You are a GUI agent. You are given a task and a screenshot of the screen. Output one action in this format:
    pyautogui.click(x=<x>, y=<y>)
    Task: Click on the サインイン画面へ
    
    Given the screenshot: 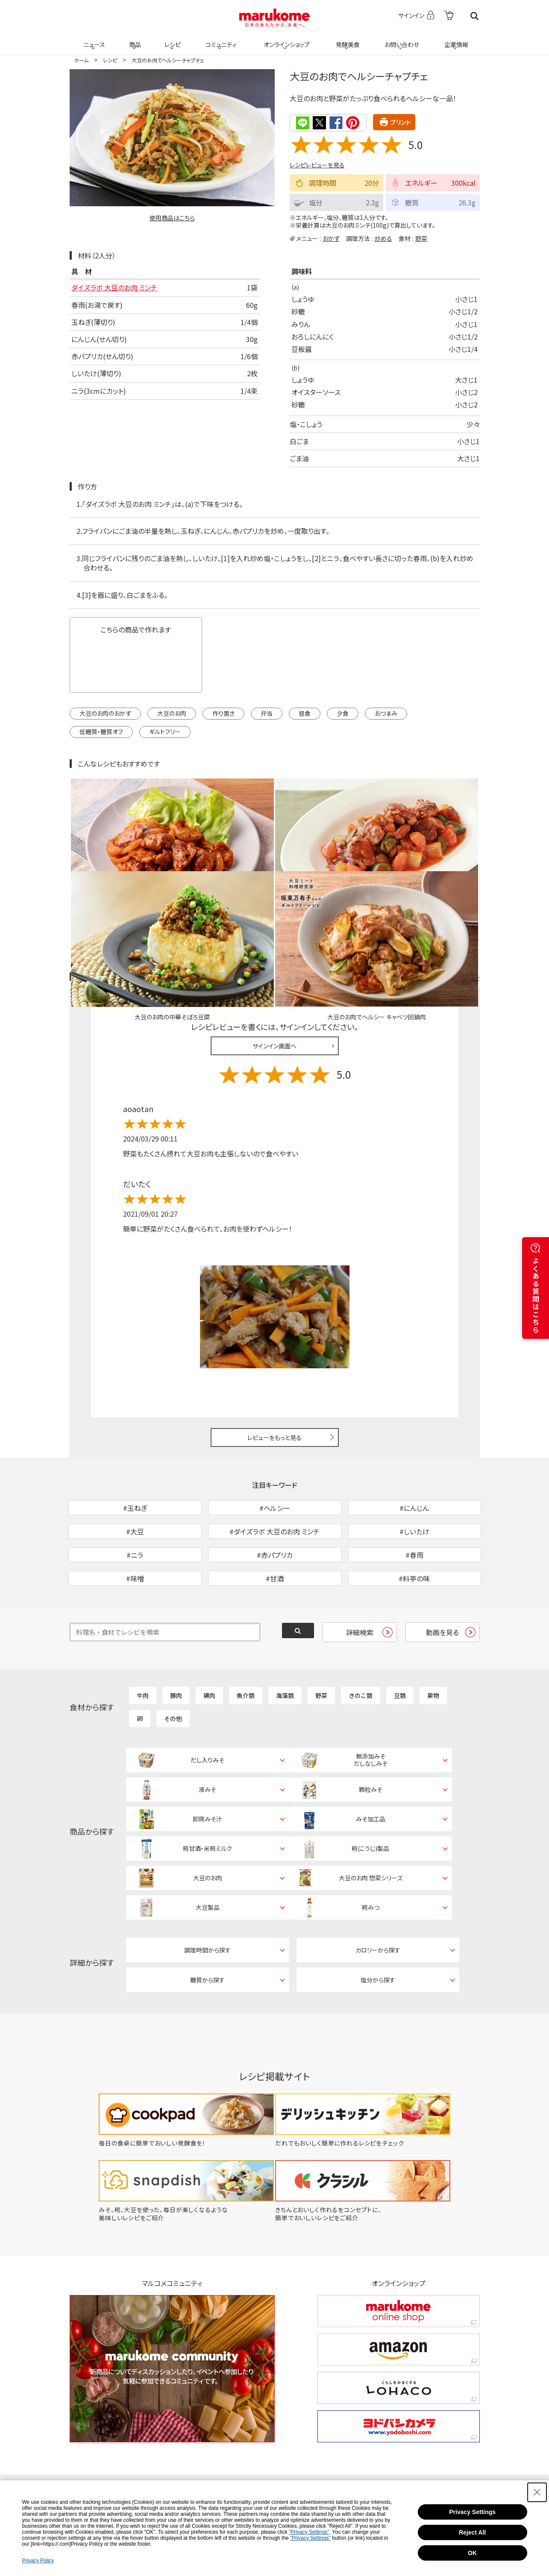 What is the action you would take?
    pyautogui.click(x=274, y=946)
    